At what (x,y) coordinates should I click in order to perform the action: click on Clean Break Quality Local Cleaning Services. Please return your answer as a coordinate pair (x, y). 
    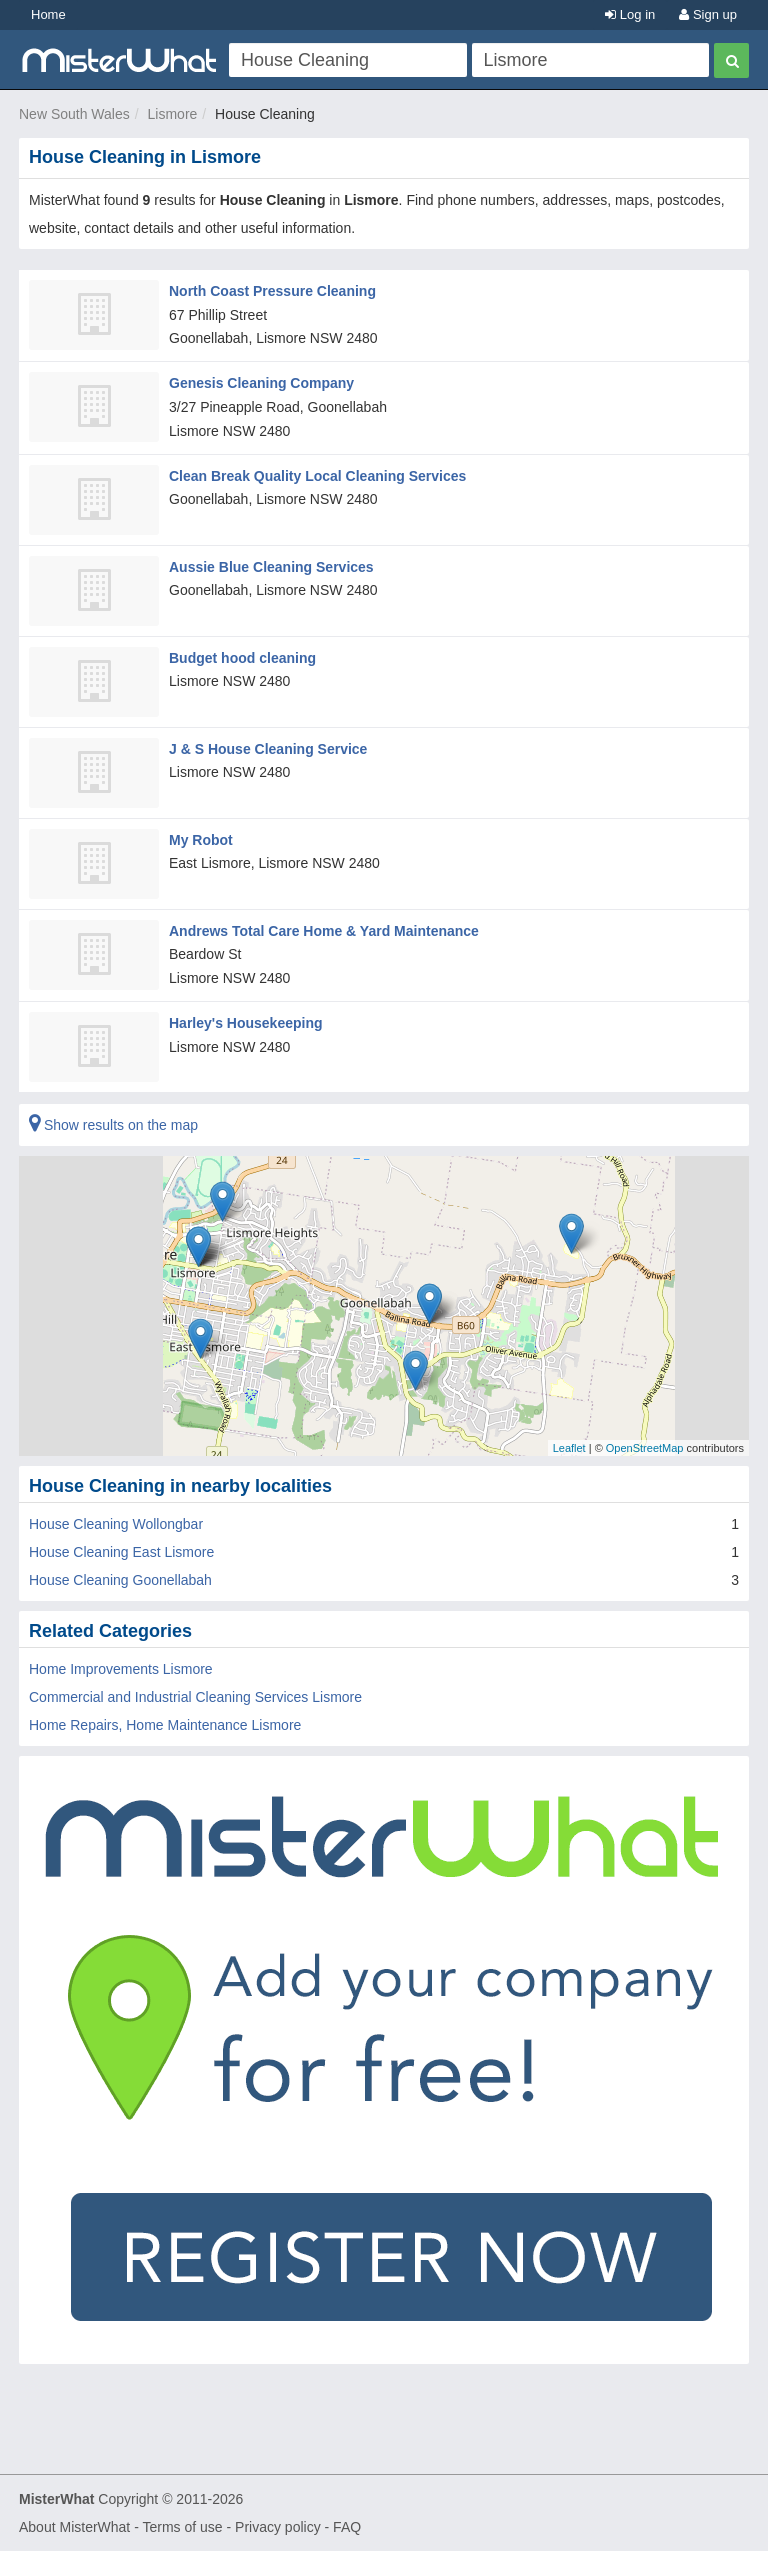
    Looking at the image, I should click on (317, 476).